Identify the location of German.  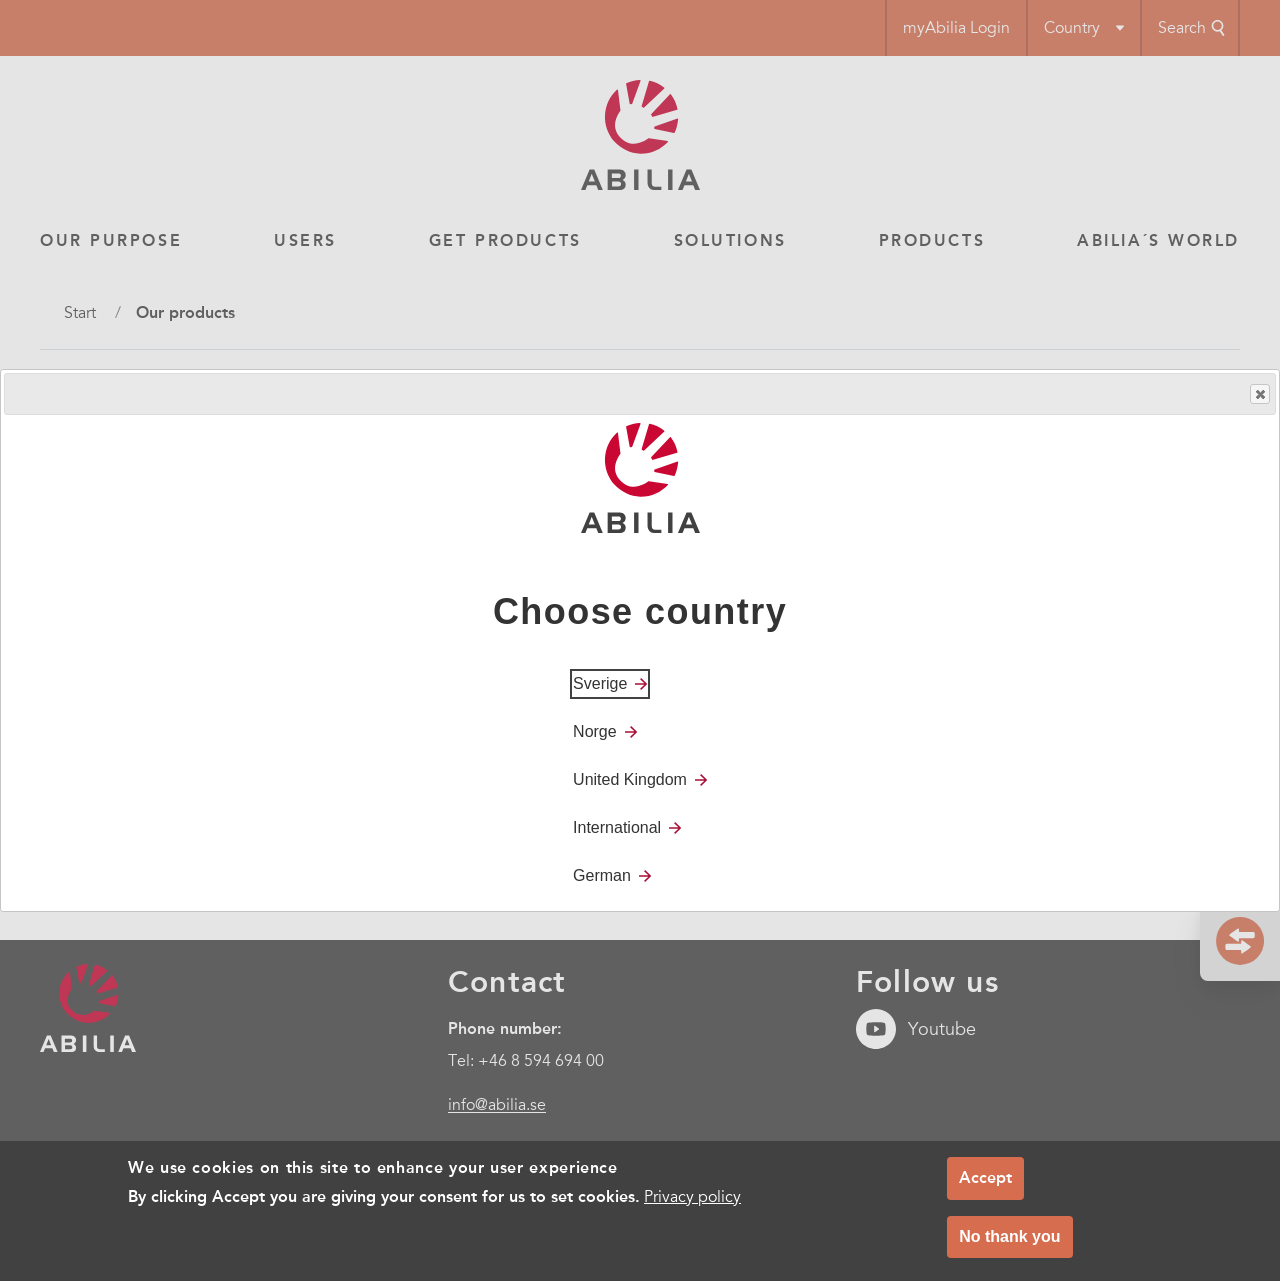
(602, 875).